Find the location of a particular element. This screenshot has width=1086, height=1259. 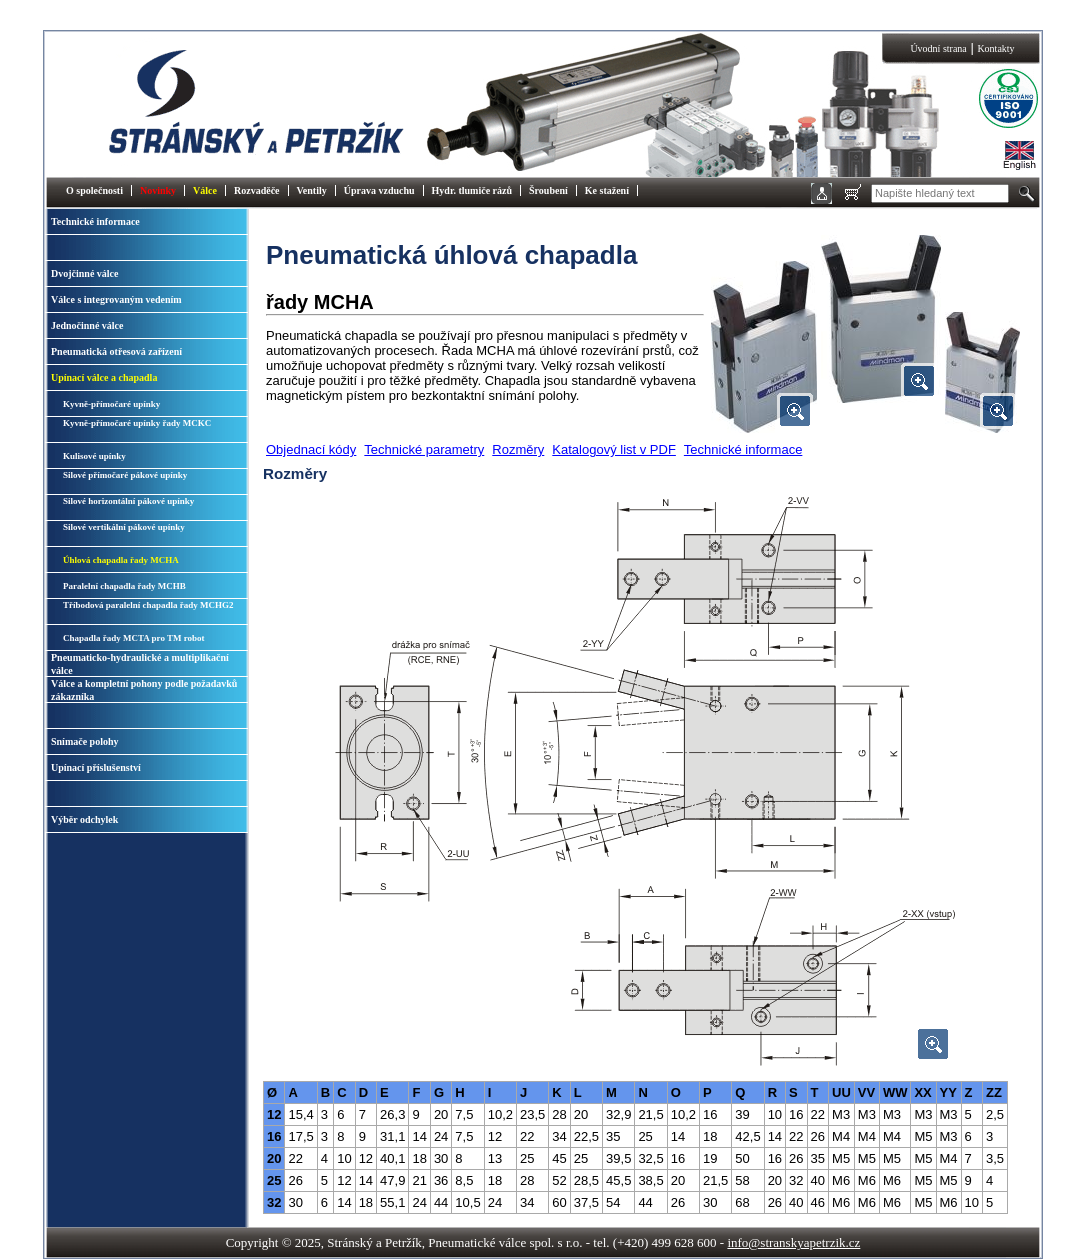

O společnosti is located at coordinates (94, 190).